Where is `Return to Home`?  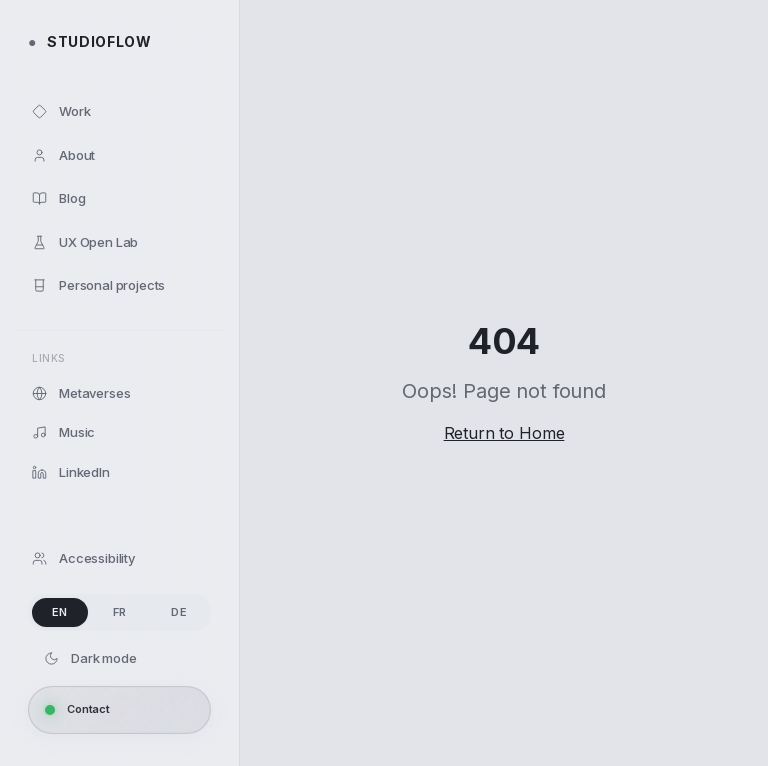
Return to Home is located at coordinates (504, 433).